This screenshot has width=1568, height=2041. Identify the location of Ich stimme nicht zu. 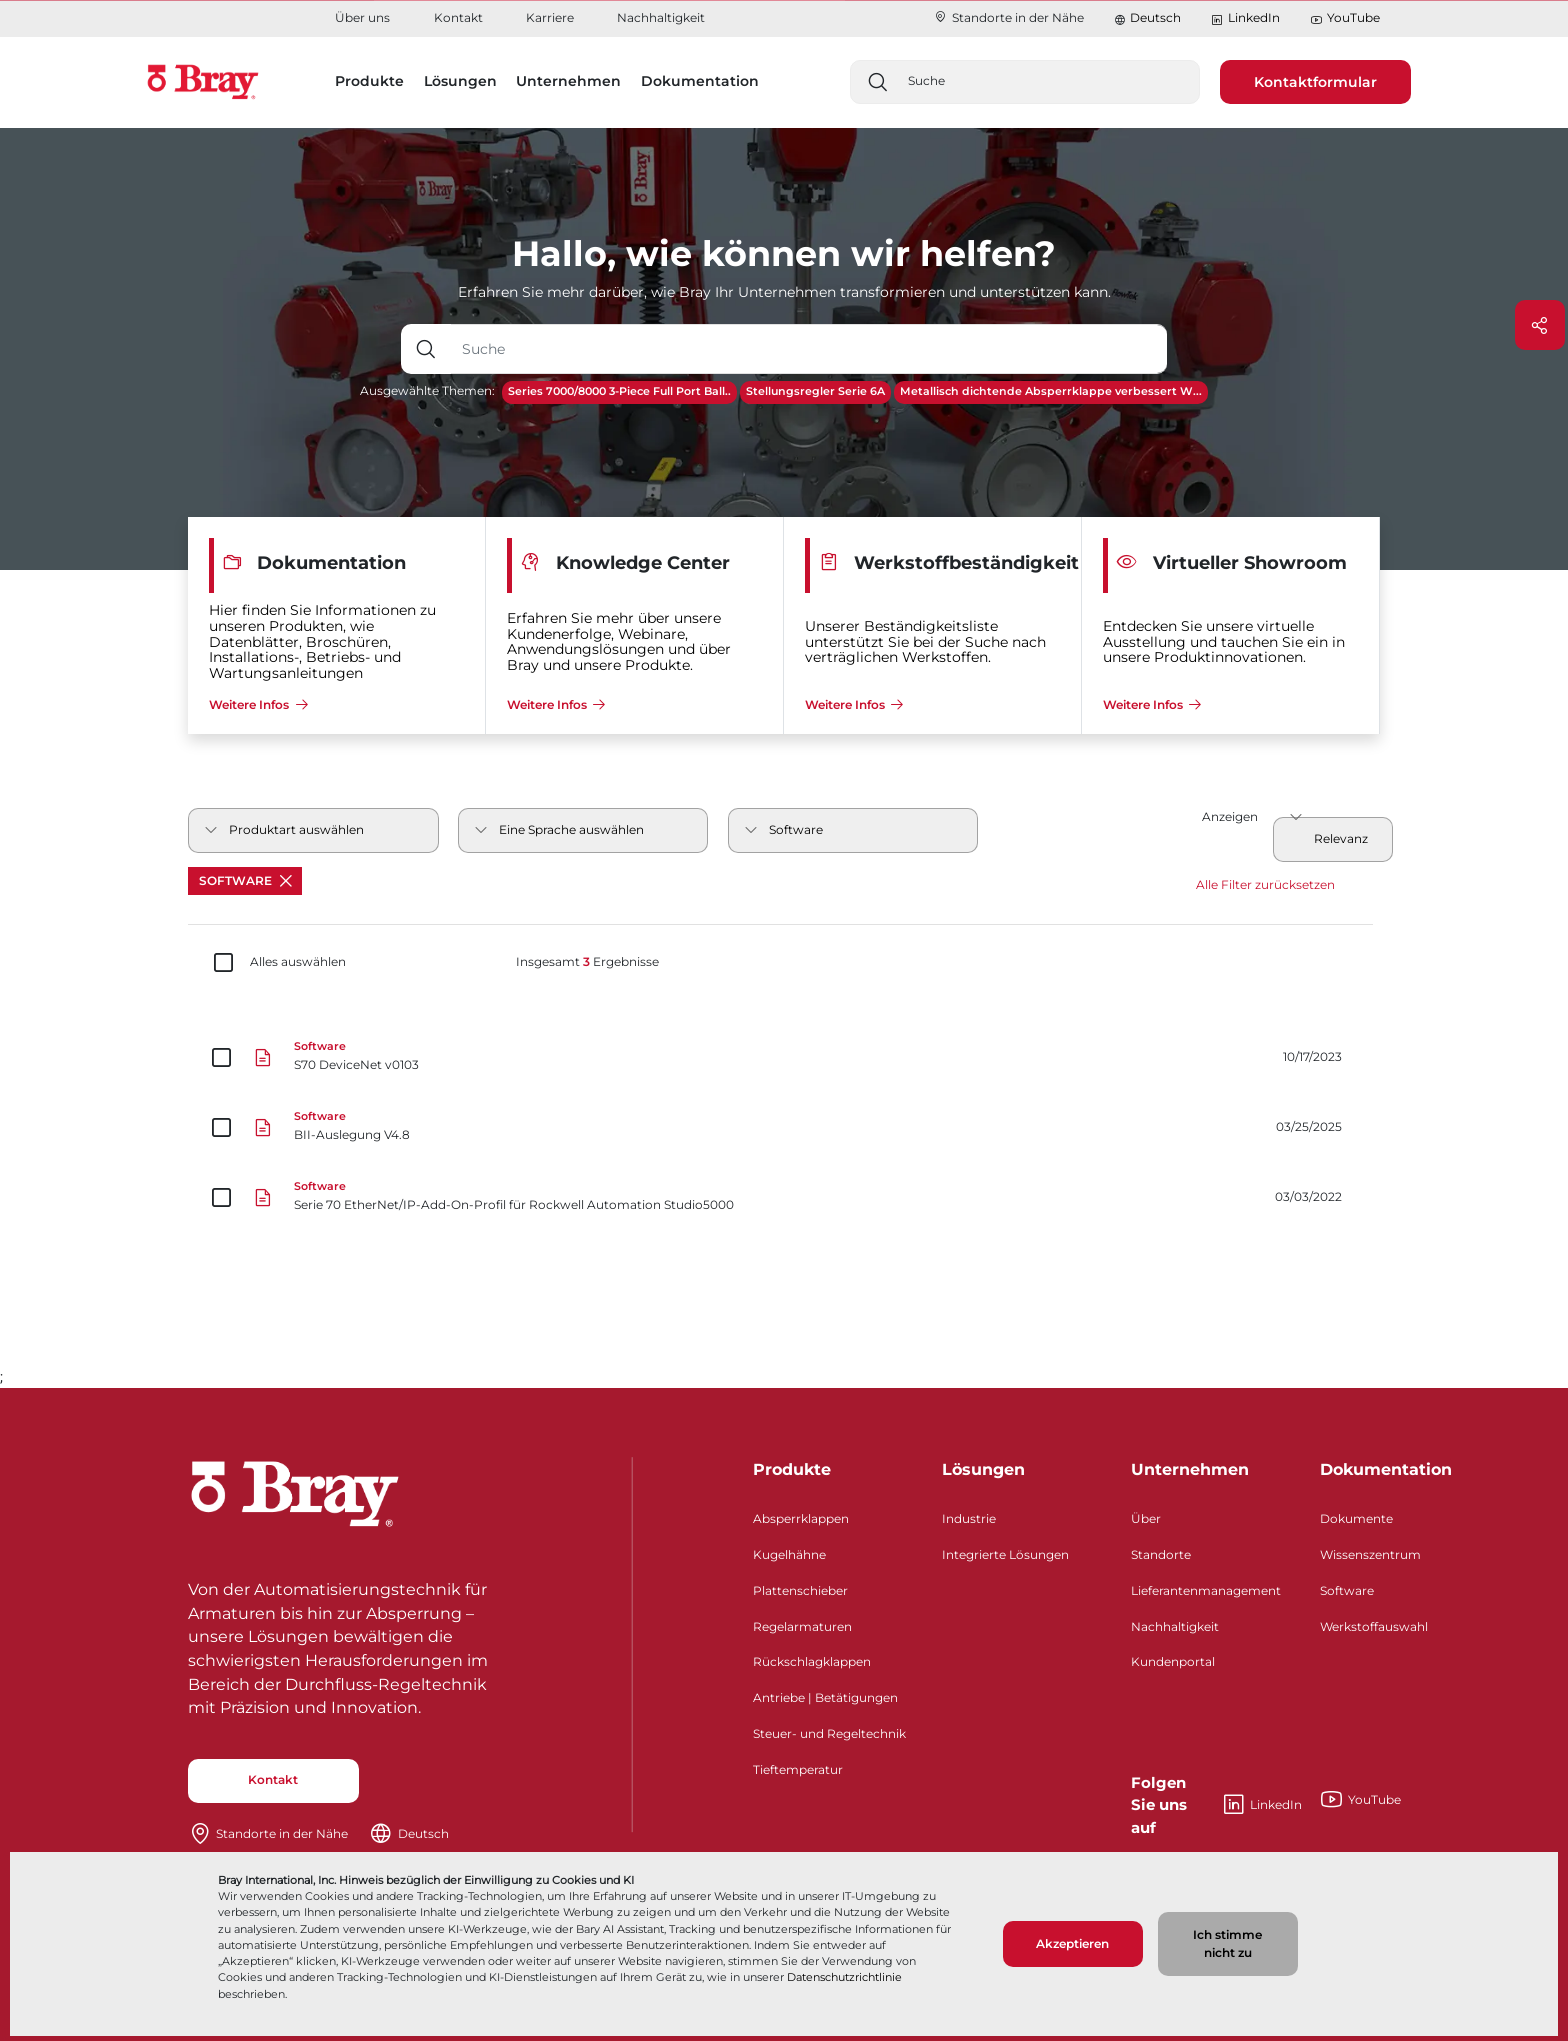
(1227, 1943).